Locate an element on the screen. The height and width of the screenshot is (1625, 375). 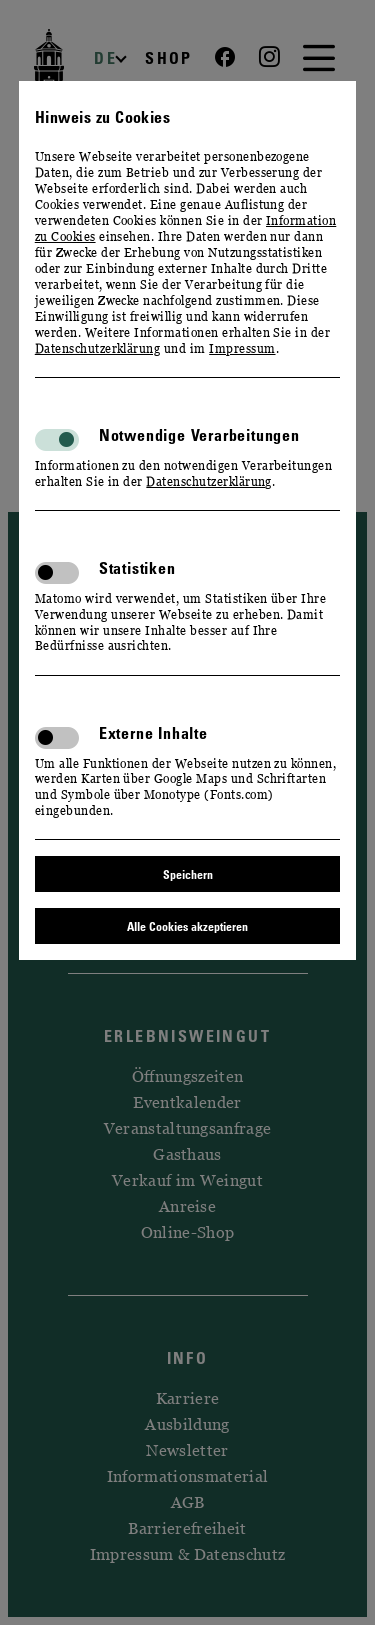
Datenschutzerklärung is located at coordinates (98, 349).